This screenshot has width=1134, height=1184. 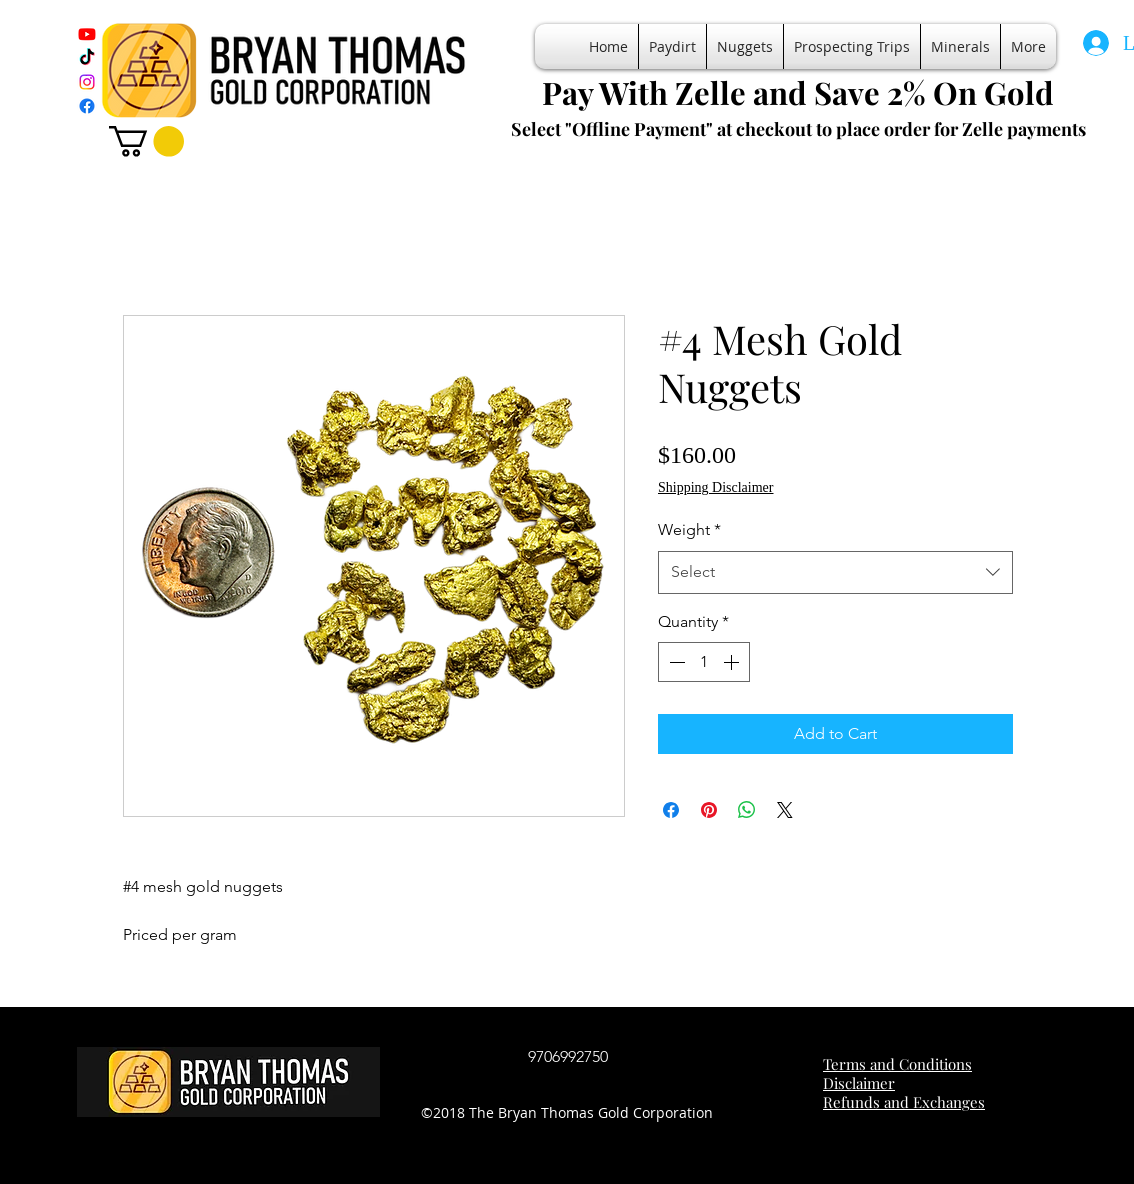 What do you see at coordinates (704, 662) in the screenshot?
I see `[spinbutton]` at bounding box center [704, 662].